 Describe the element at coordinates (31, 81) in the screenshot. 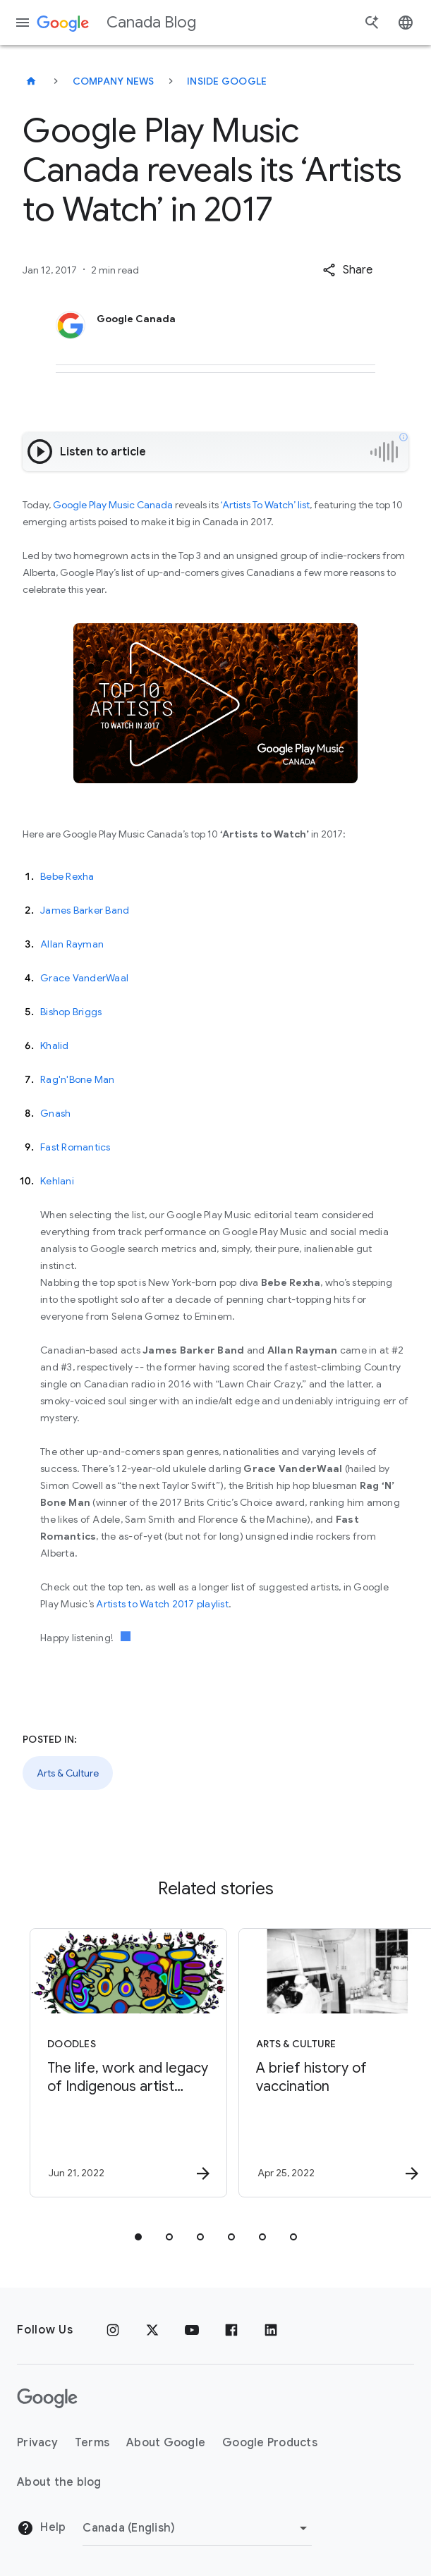

I see `[Canada Blog]` at that location.